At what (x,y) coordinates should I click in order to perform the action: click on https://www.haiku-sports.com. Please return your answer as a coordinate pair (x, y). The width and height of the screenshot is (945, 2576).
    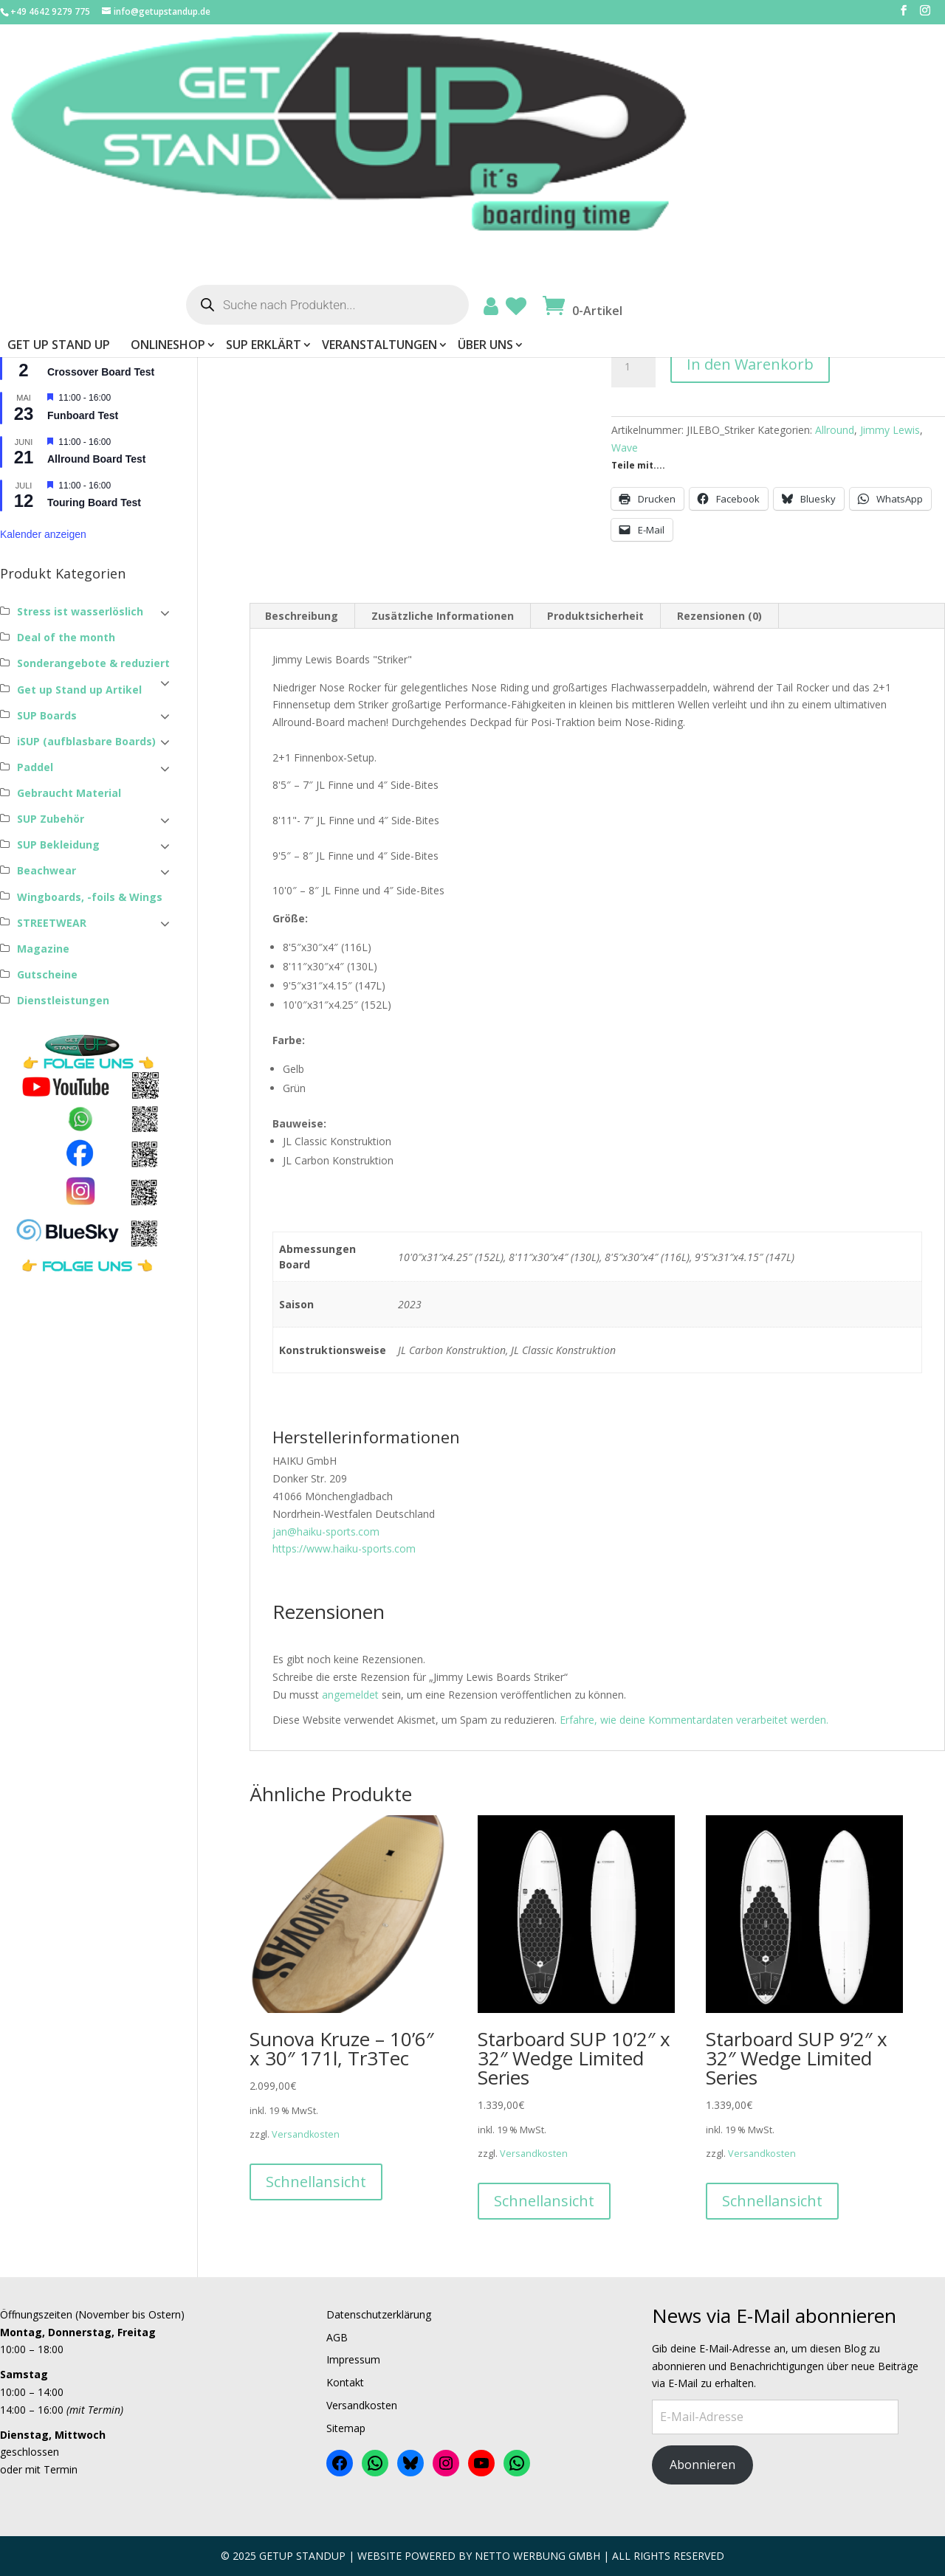
    Looking at the image, I should click on (344, 1548).